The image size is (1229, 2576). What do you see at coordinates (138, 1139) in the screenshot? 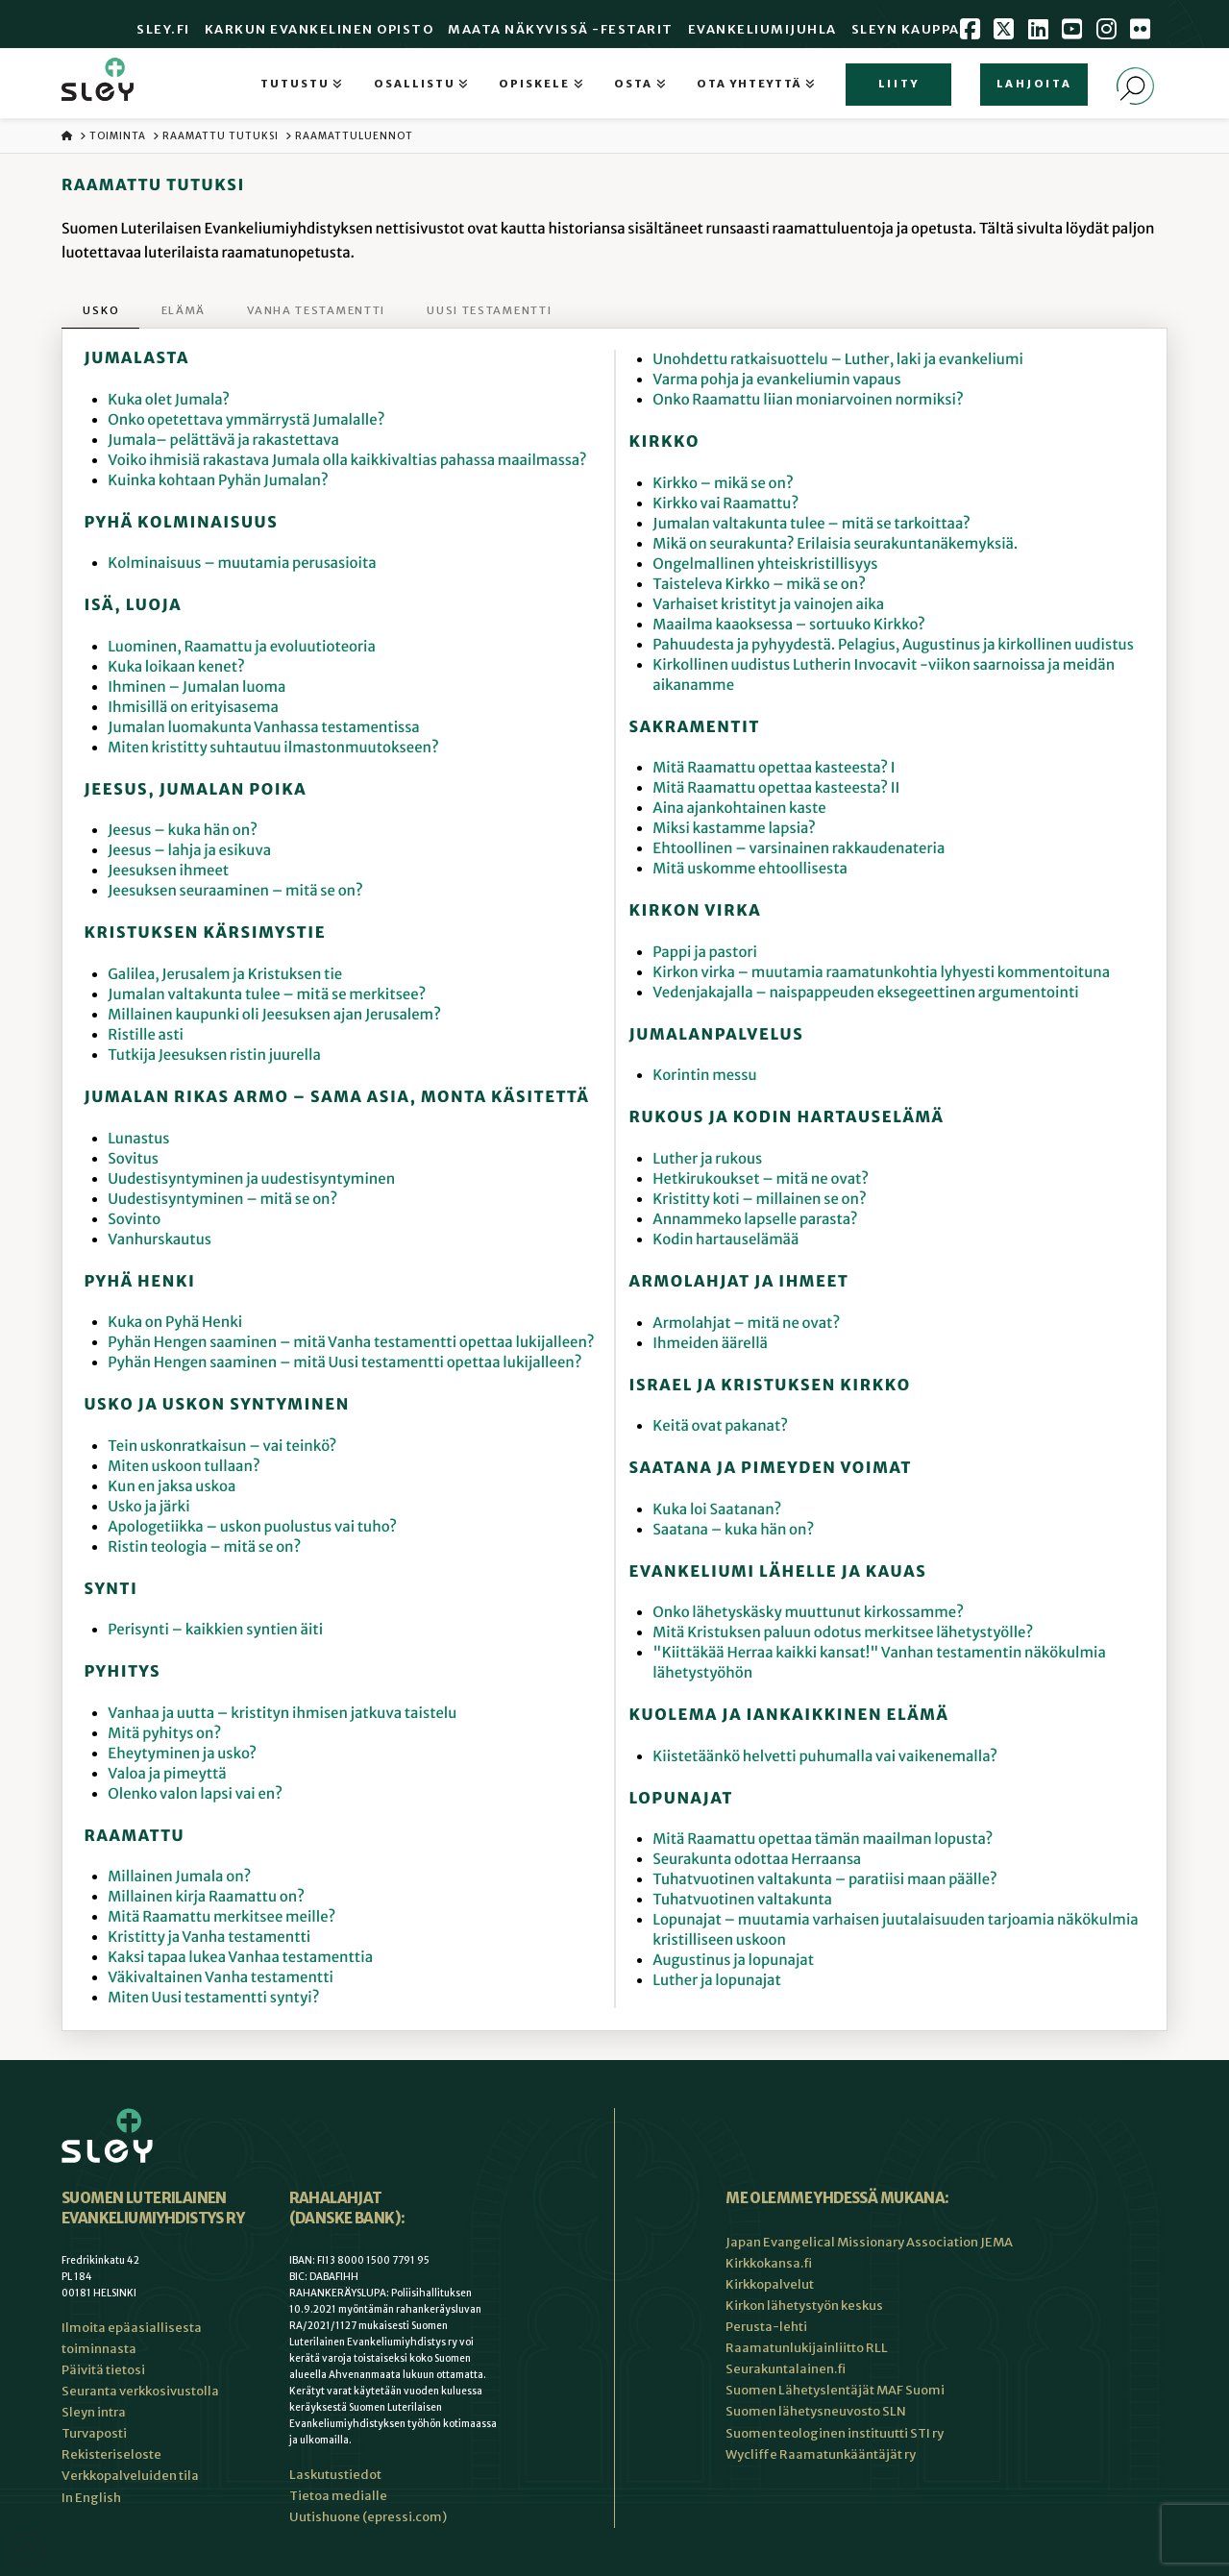
I see `Lunastus` at bounding box center [138, 1139].